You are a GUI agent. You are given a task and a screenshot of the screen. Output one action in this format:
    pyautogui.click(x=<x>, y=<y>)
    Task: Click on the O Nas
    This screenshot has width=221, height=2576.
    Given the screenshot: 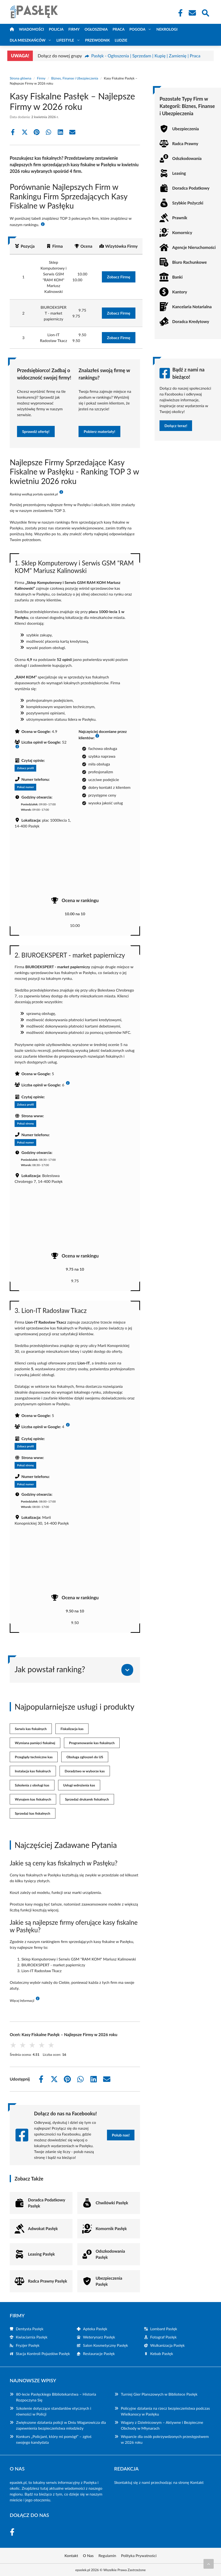 What is the action you would take?
    pyautogui.click(x=88, y=2555)
    